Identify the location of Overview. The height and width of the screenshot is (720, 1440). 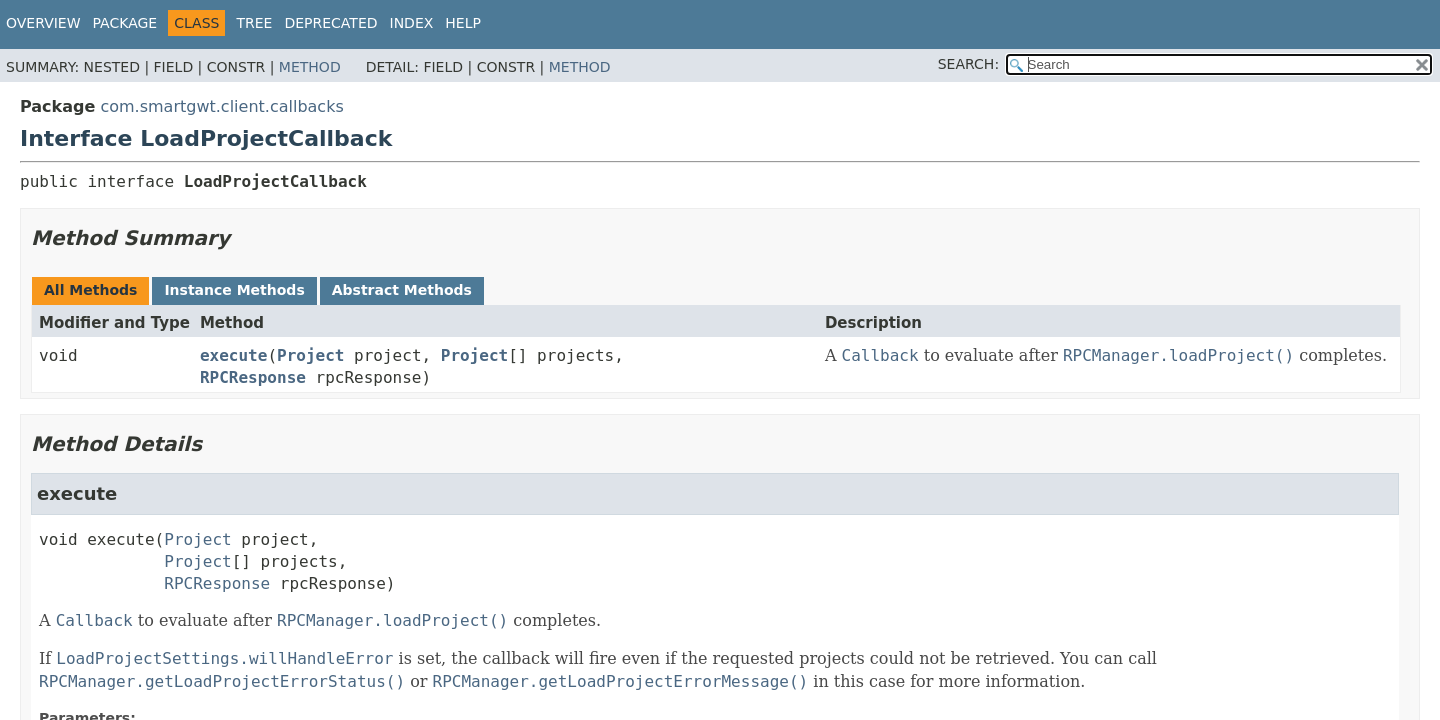
(43, 23).